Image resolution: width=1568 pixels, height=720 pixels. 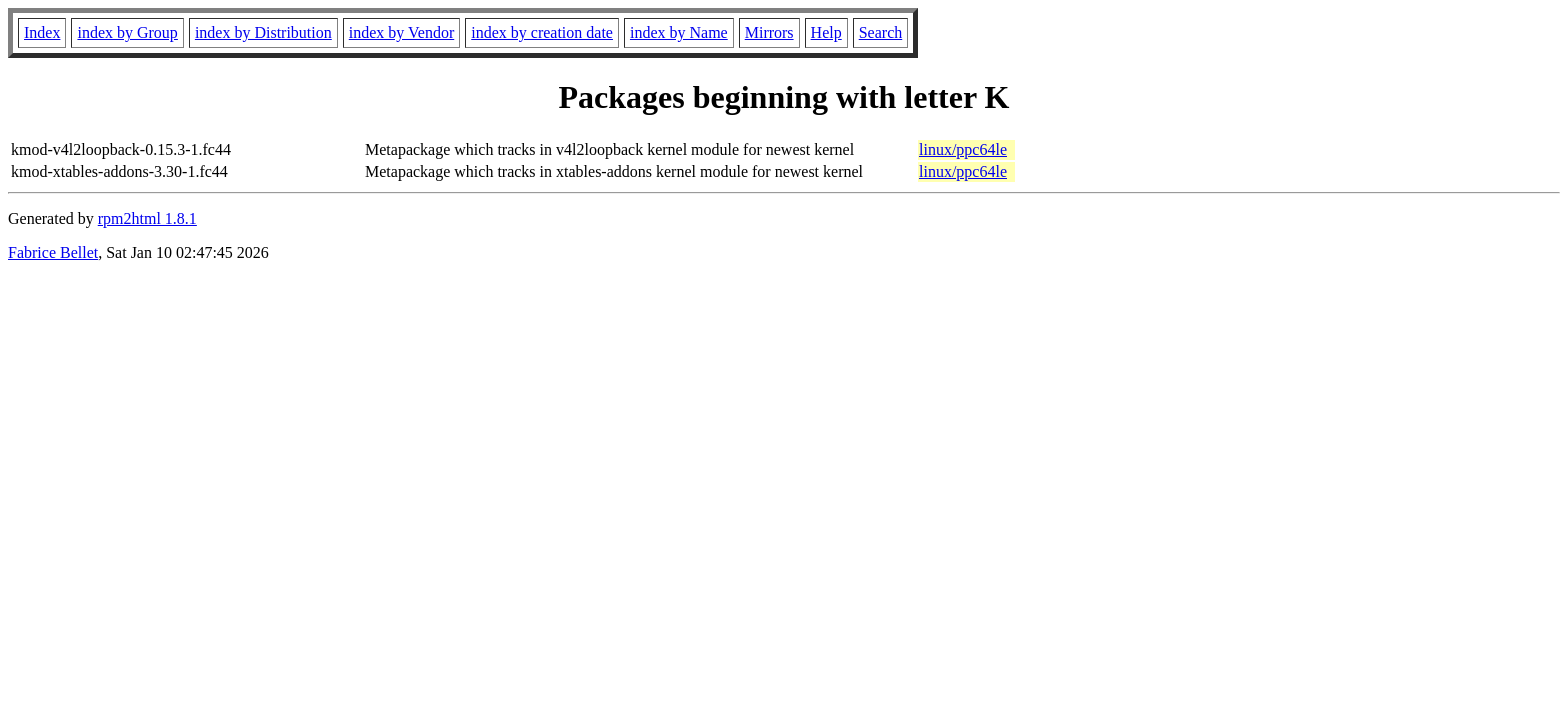 I want to click on index by Distribution, so click(x=263, y=32).